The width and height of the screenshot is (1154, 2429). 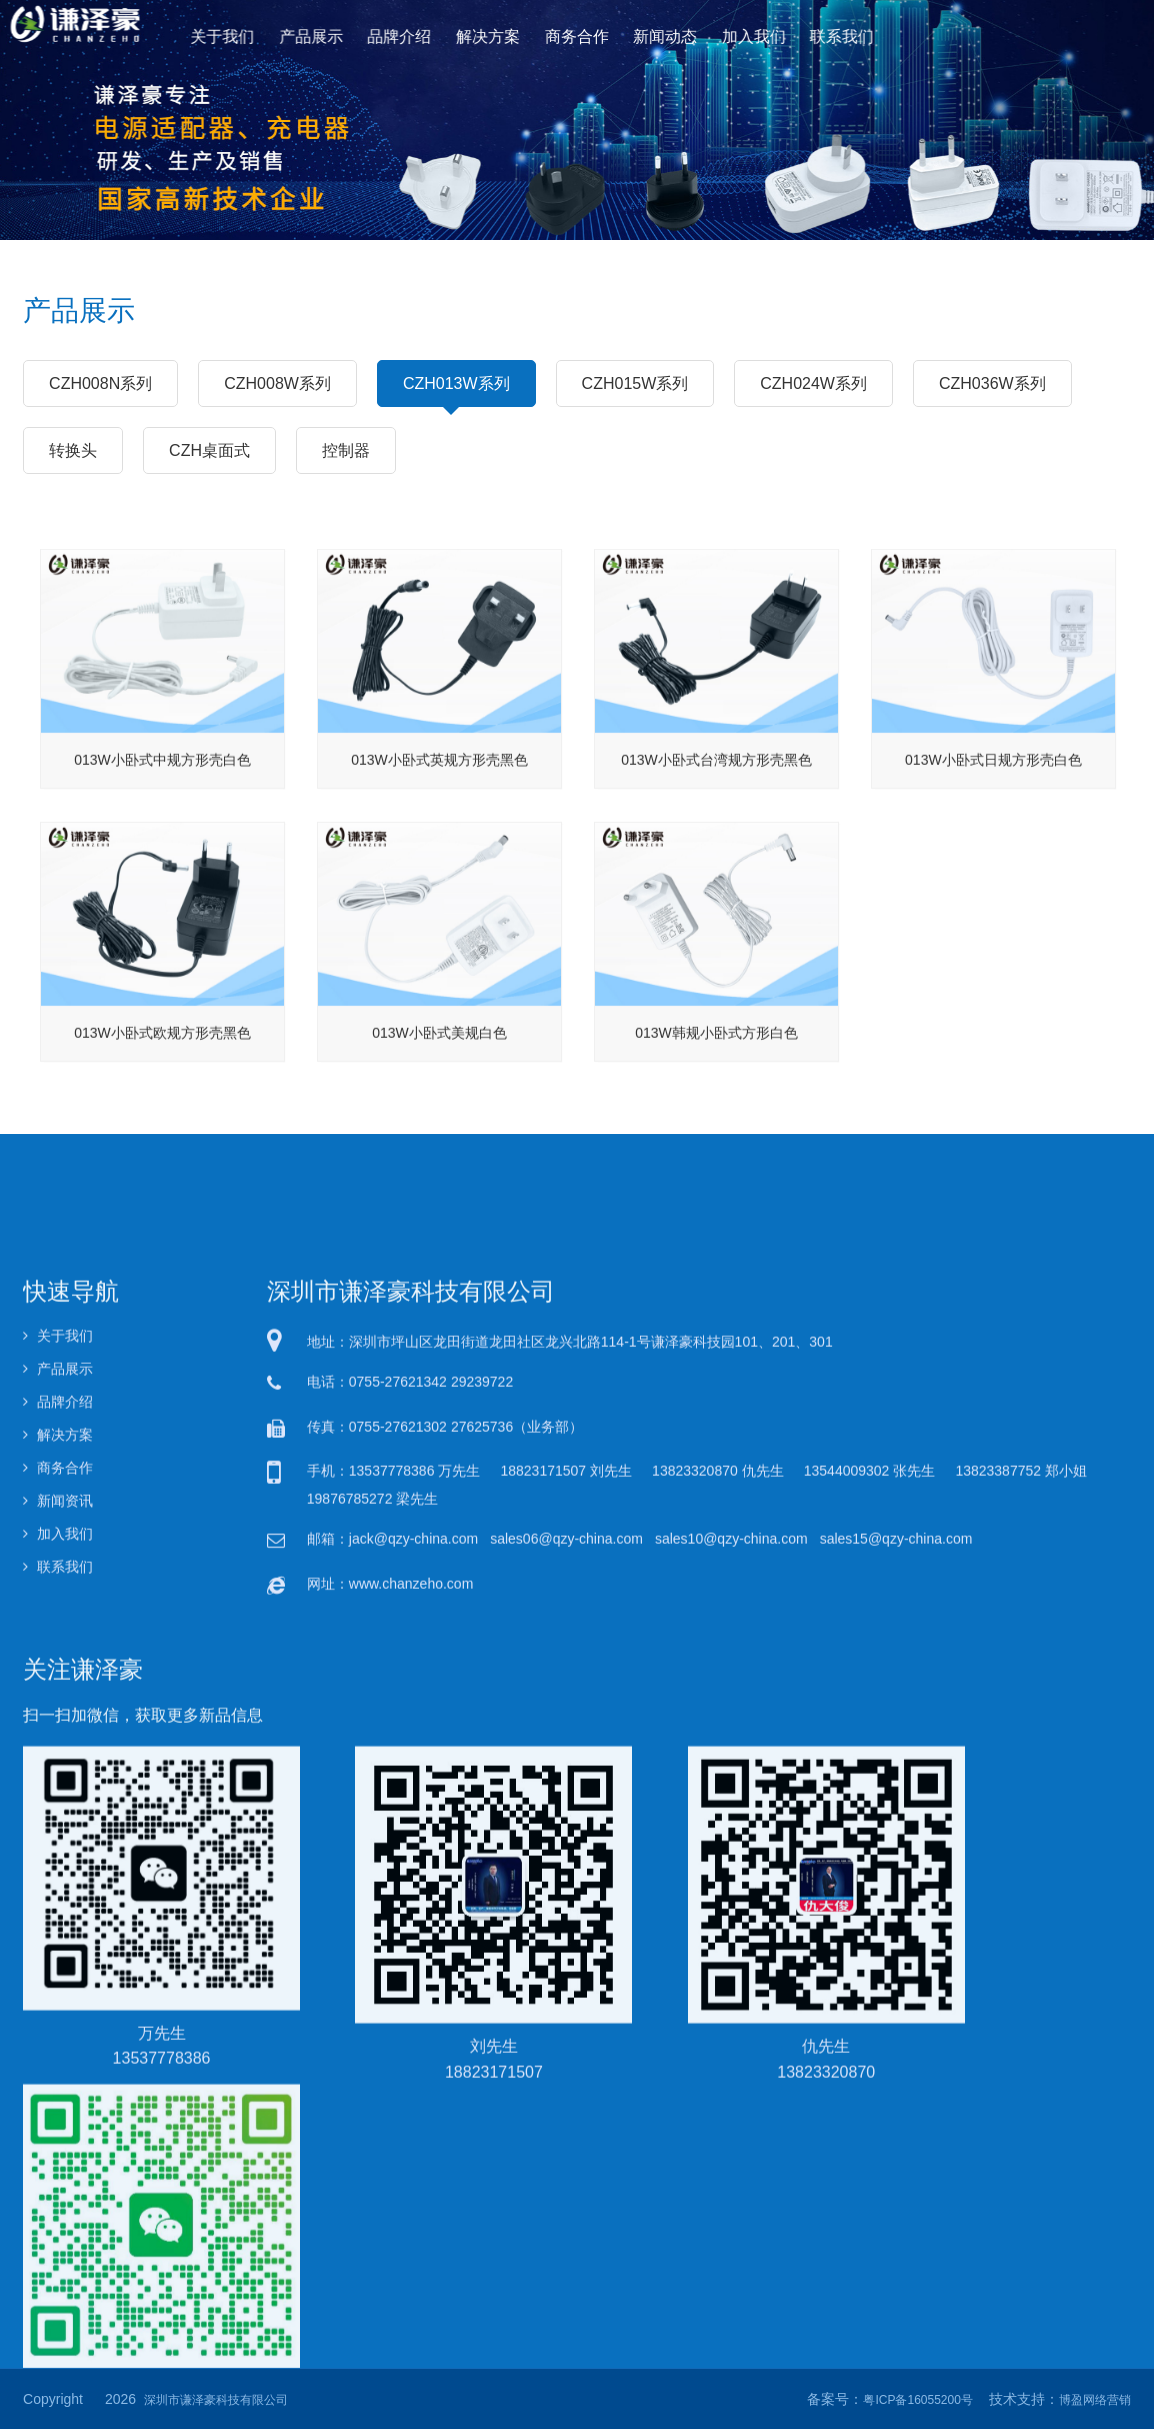 What do you see at coordinates (896, 2131) in the screenshot?
I see `sales15@qzy-china.com` at bounding box center [896, 2131].